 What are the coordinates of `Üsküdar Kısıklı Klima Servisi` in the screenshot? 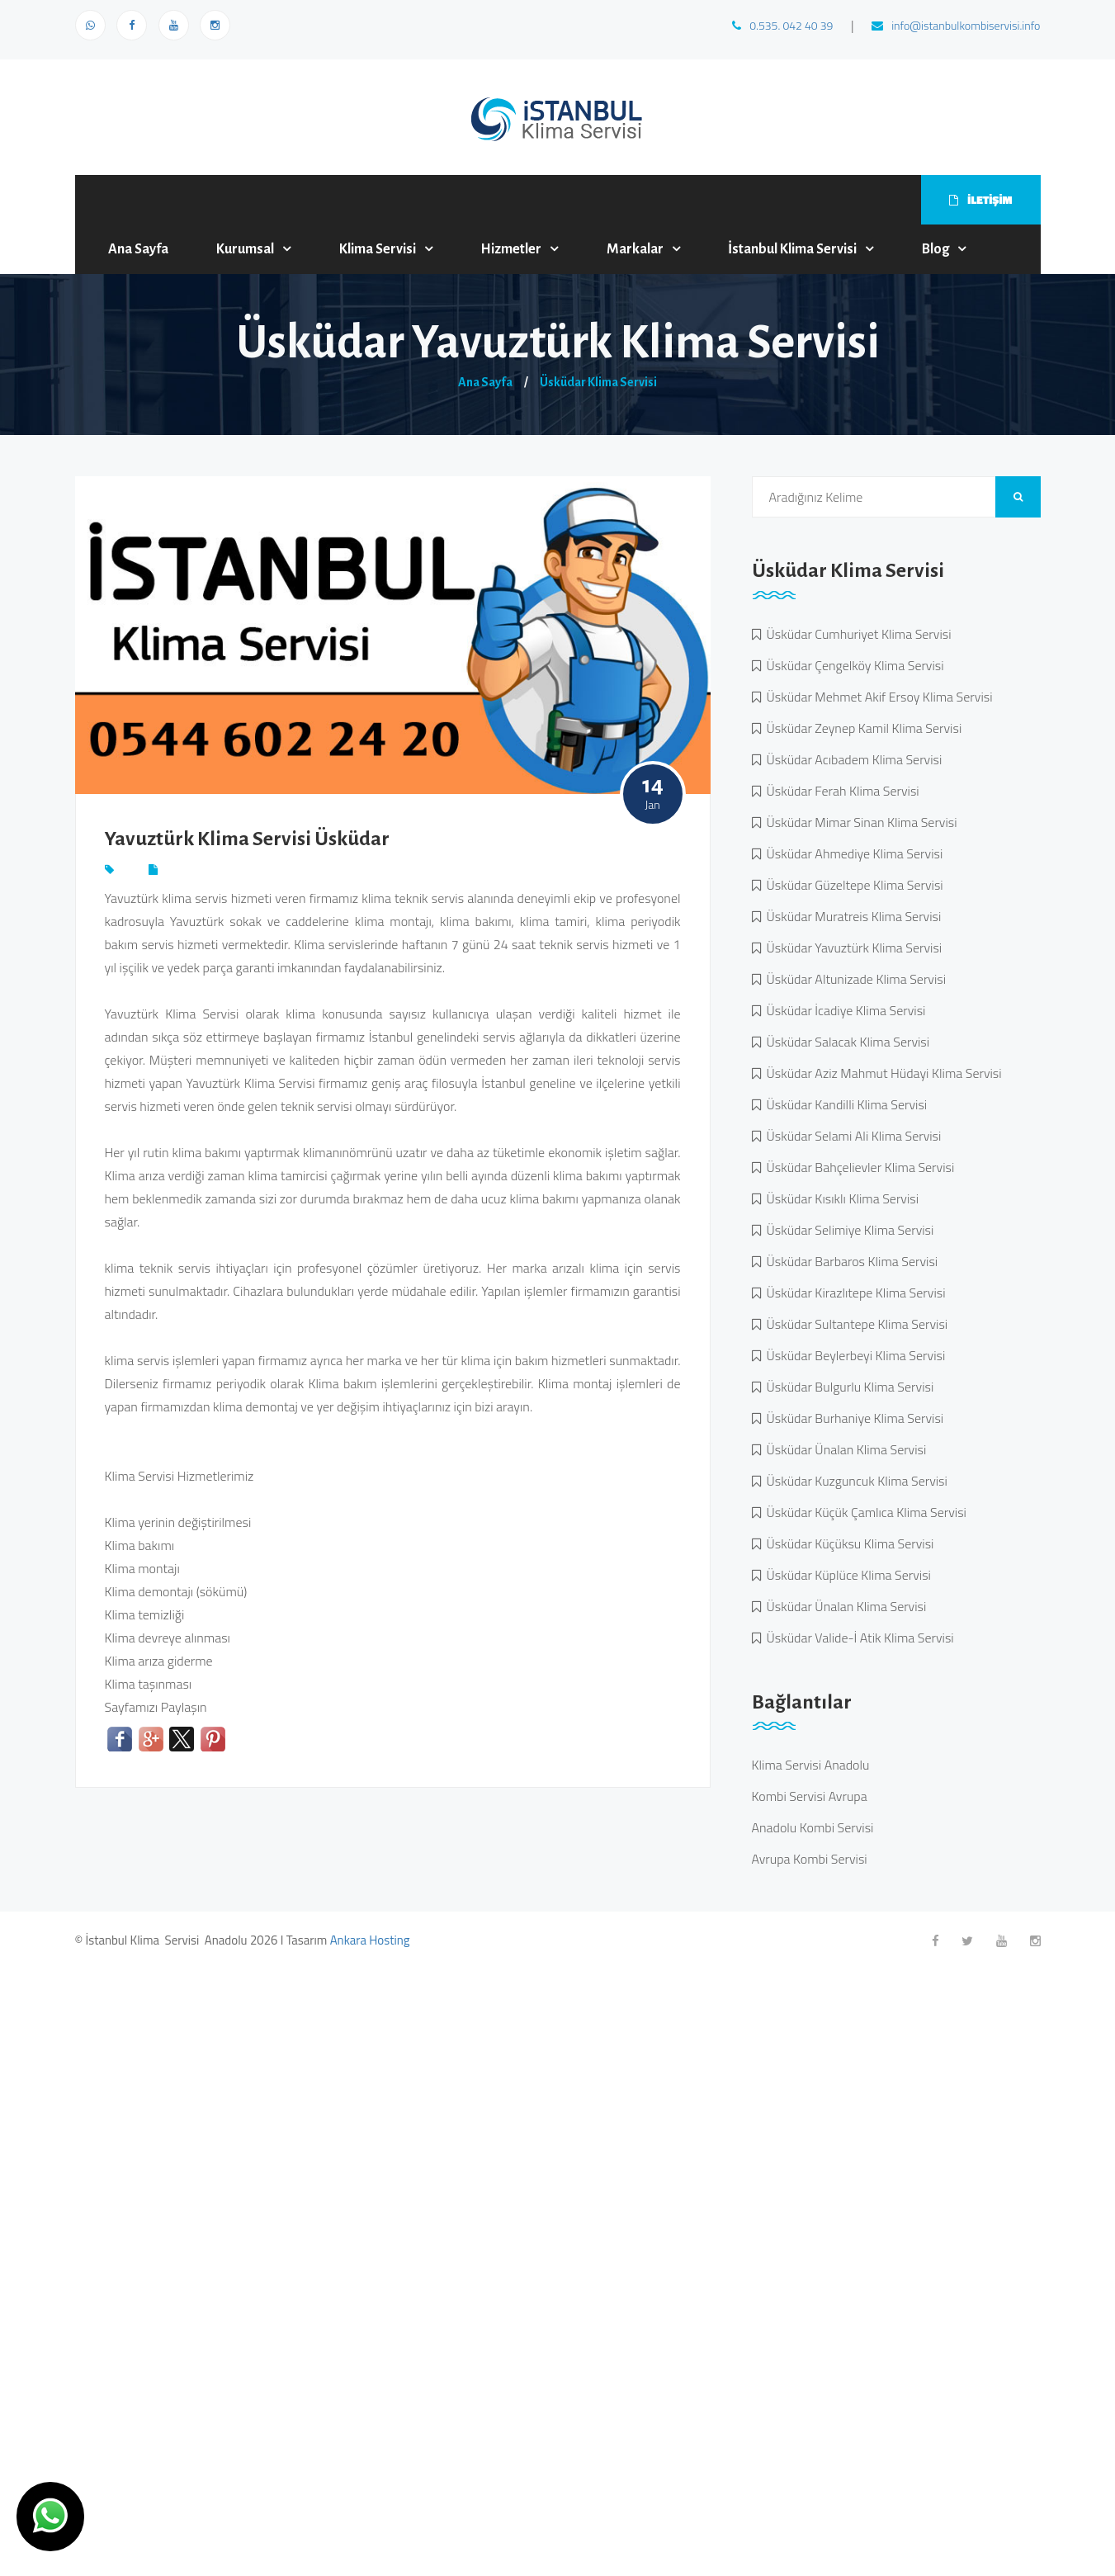 It's located at (840, 1198).